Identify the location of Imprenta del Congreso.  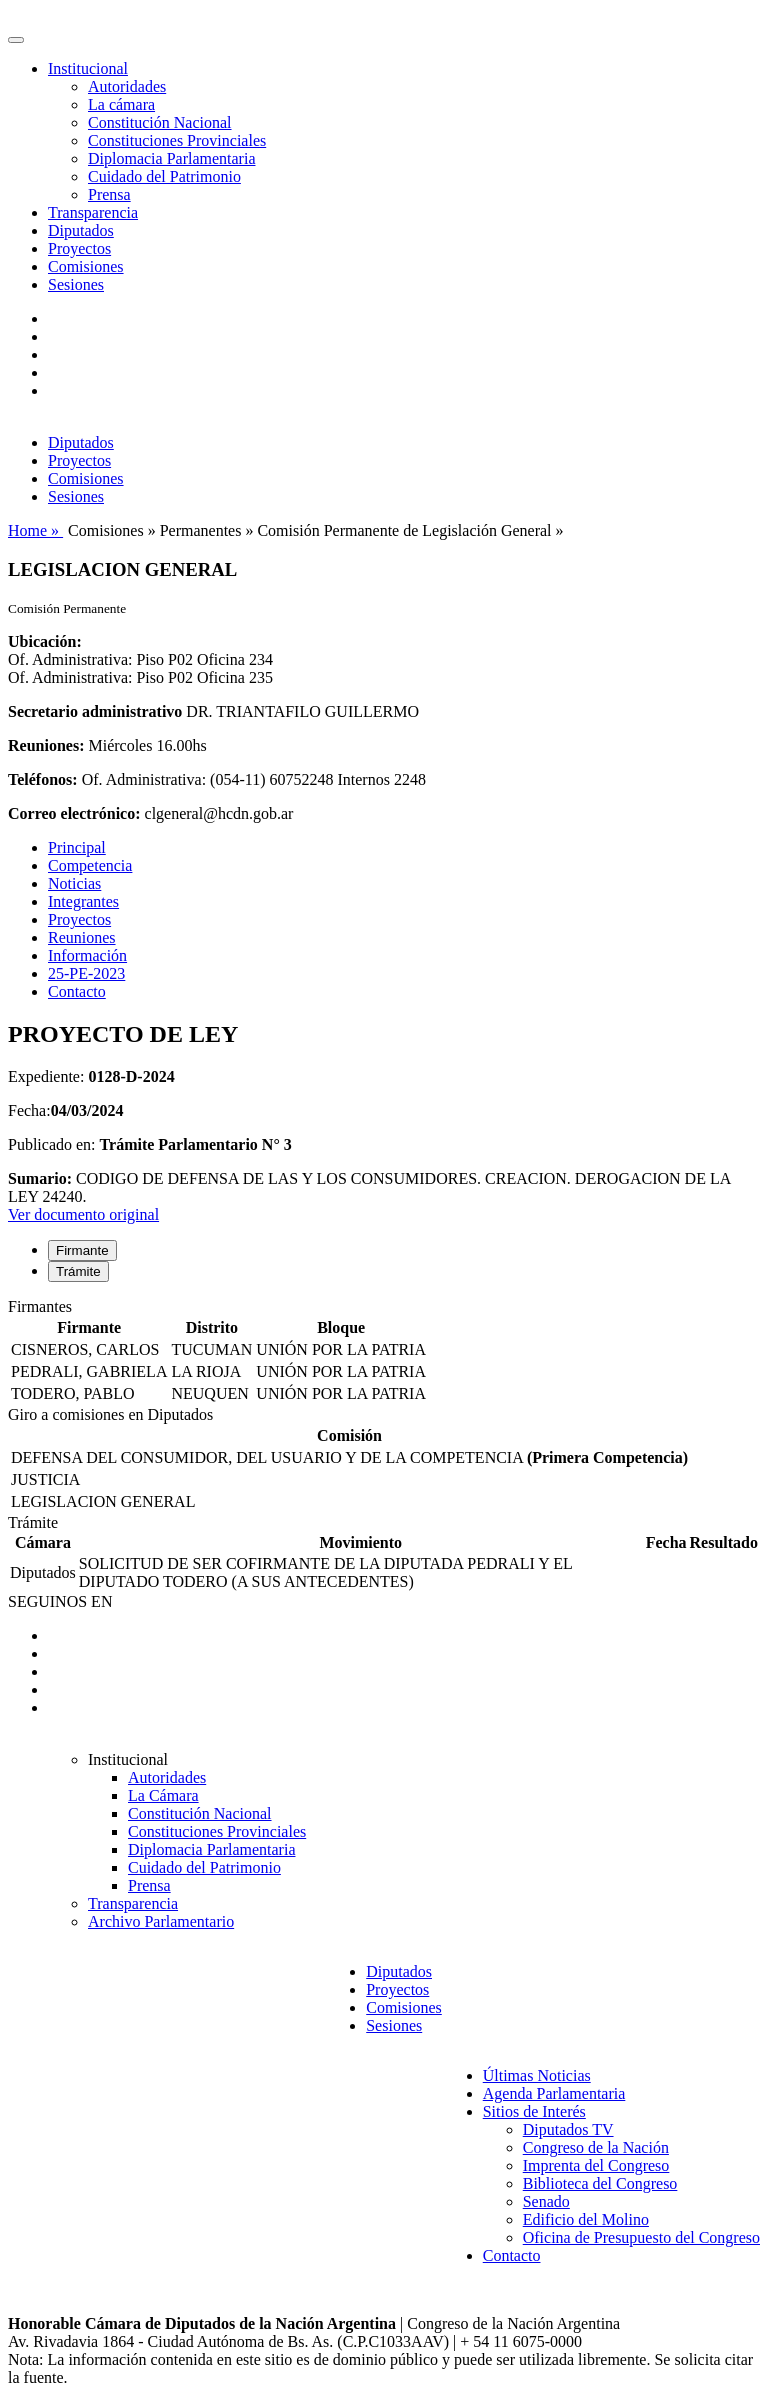
(596, 2165).